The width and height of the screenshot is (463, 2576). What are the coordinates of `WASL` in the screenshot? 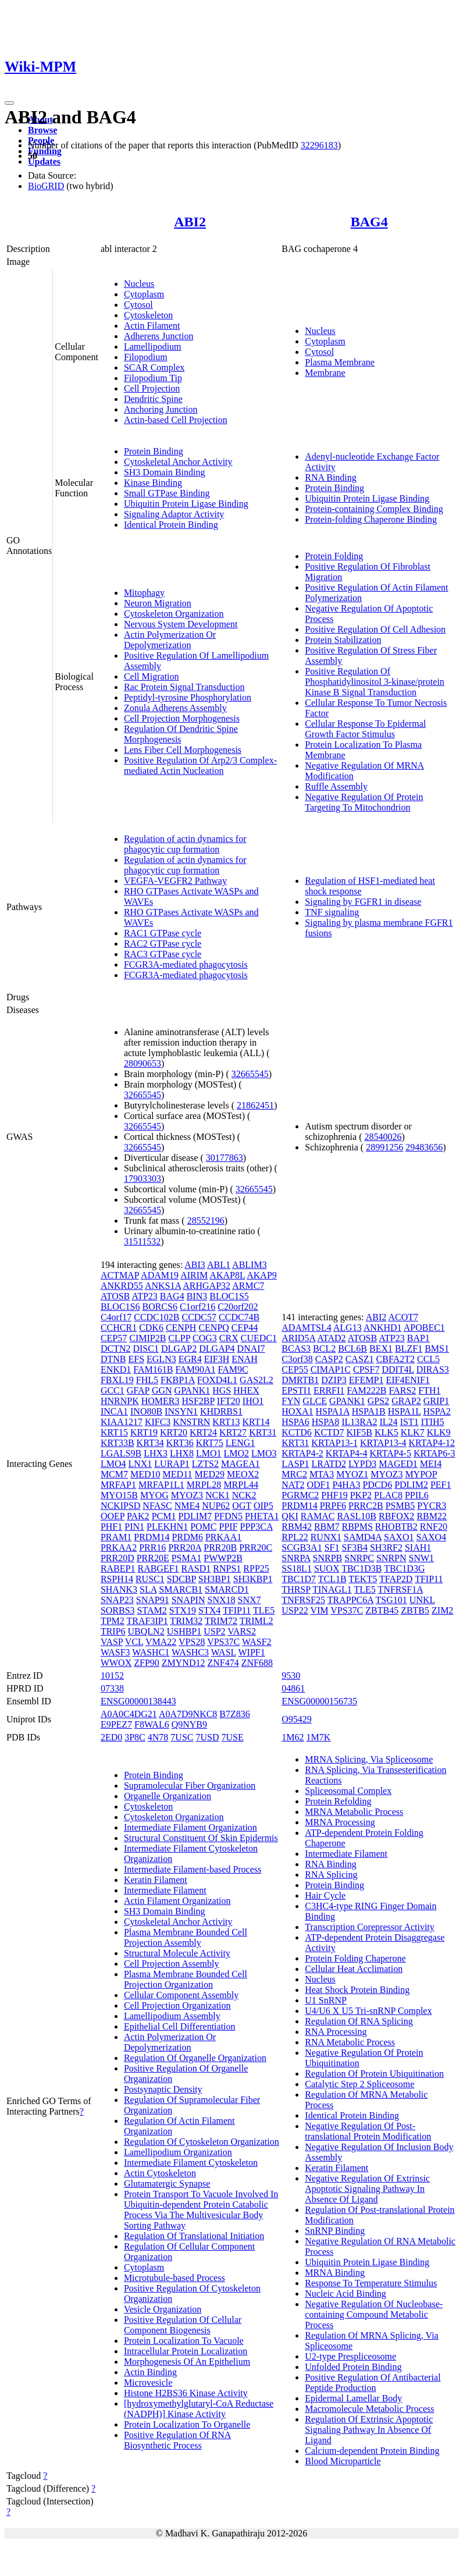 It's located at (223, 1652).